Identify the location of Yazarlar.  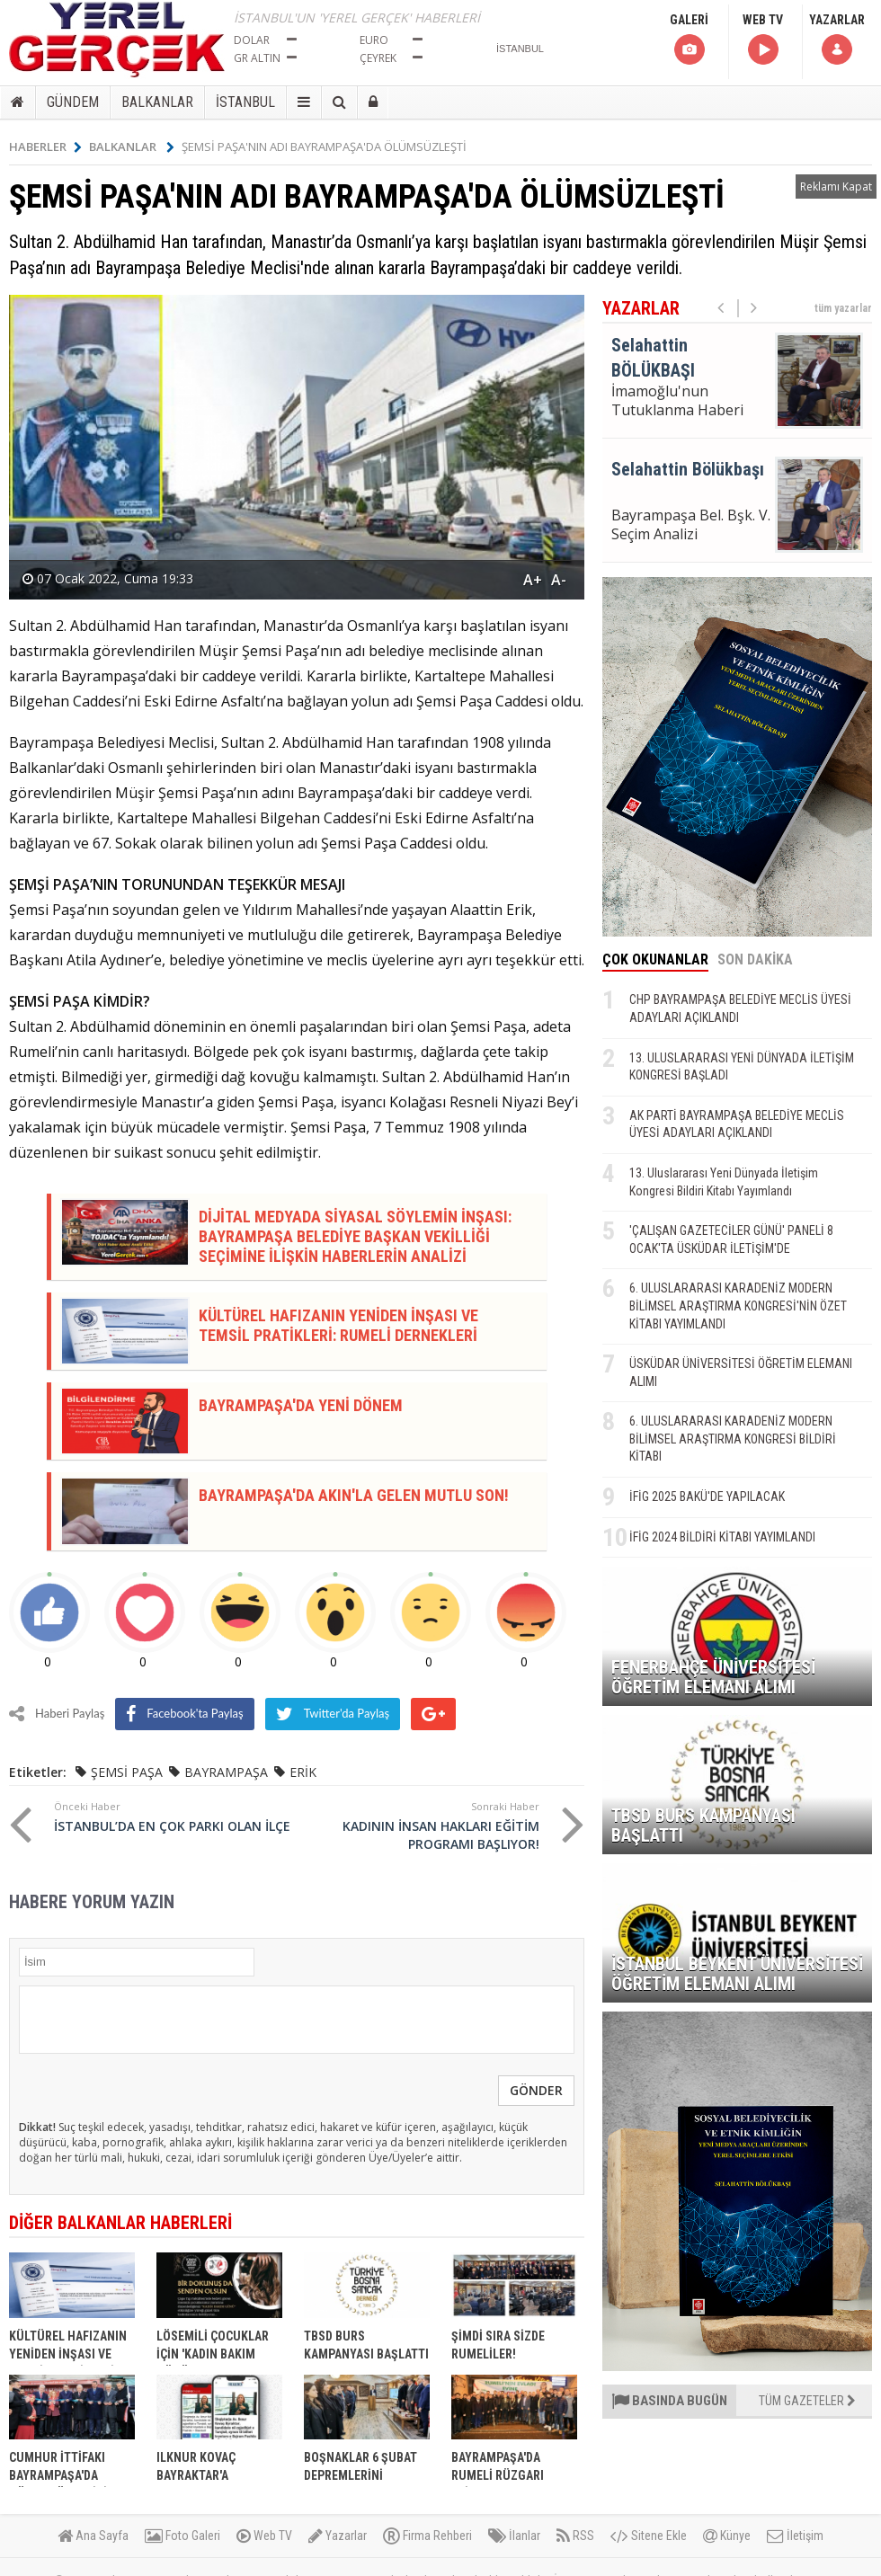
(337, 2535).